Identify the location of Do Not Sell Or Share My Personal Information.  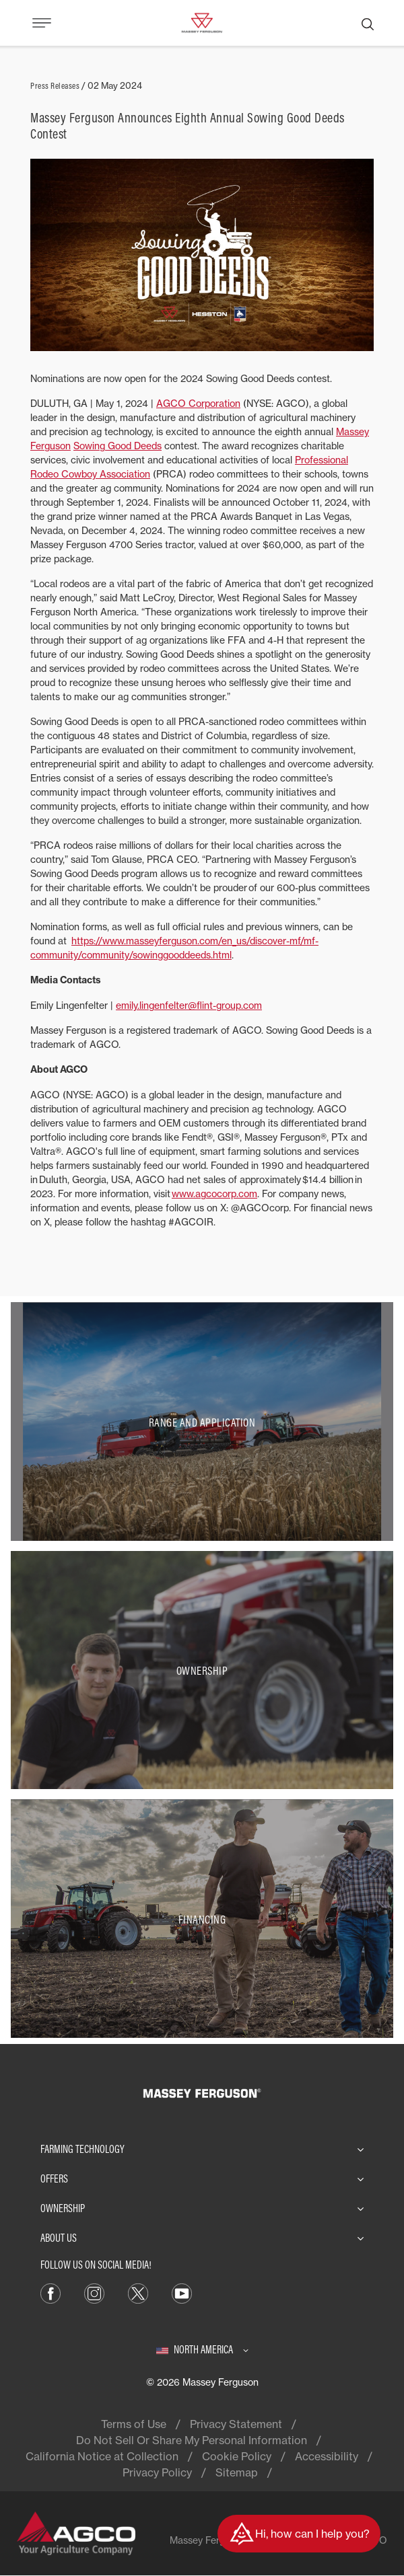
(191, 2440).